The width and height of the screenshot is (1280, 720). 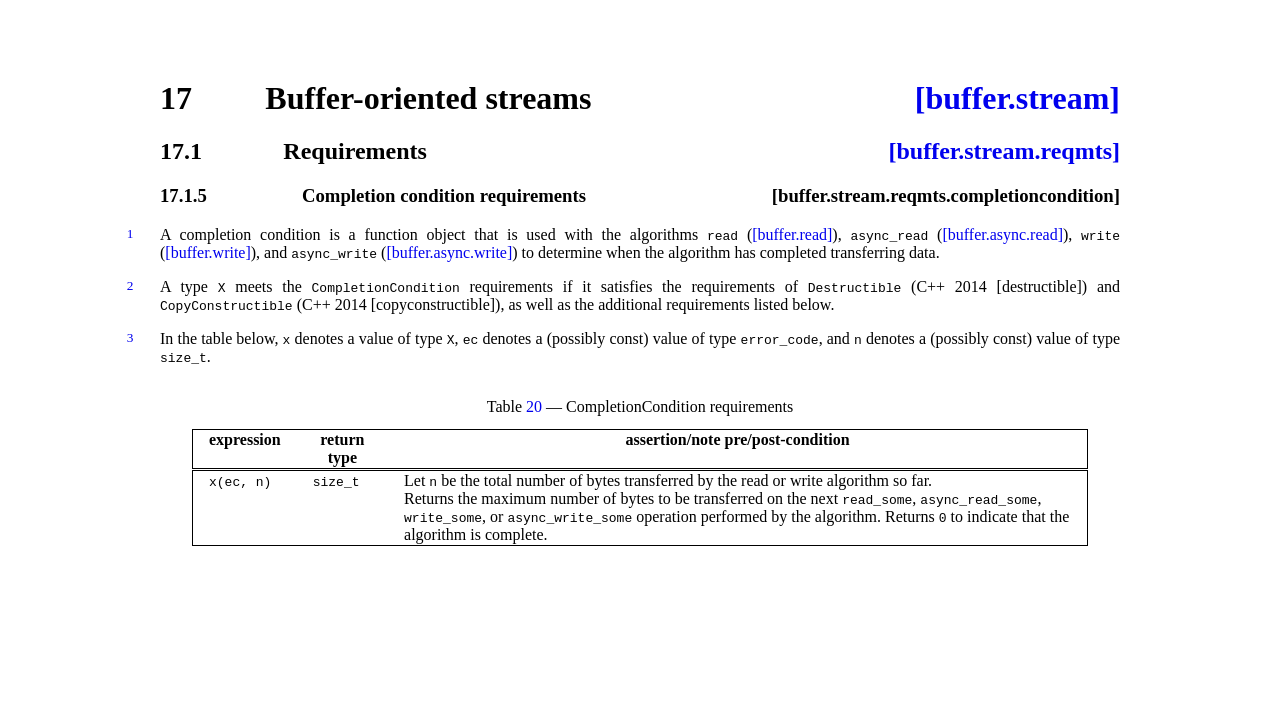 What do you see at coordinates (1004, 151) in the screenshot?
I see `[buffer.stream.reqmts]` at bounding box center [1004, 151].